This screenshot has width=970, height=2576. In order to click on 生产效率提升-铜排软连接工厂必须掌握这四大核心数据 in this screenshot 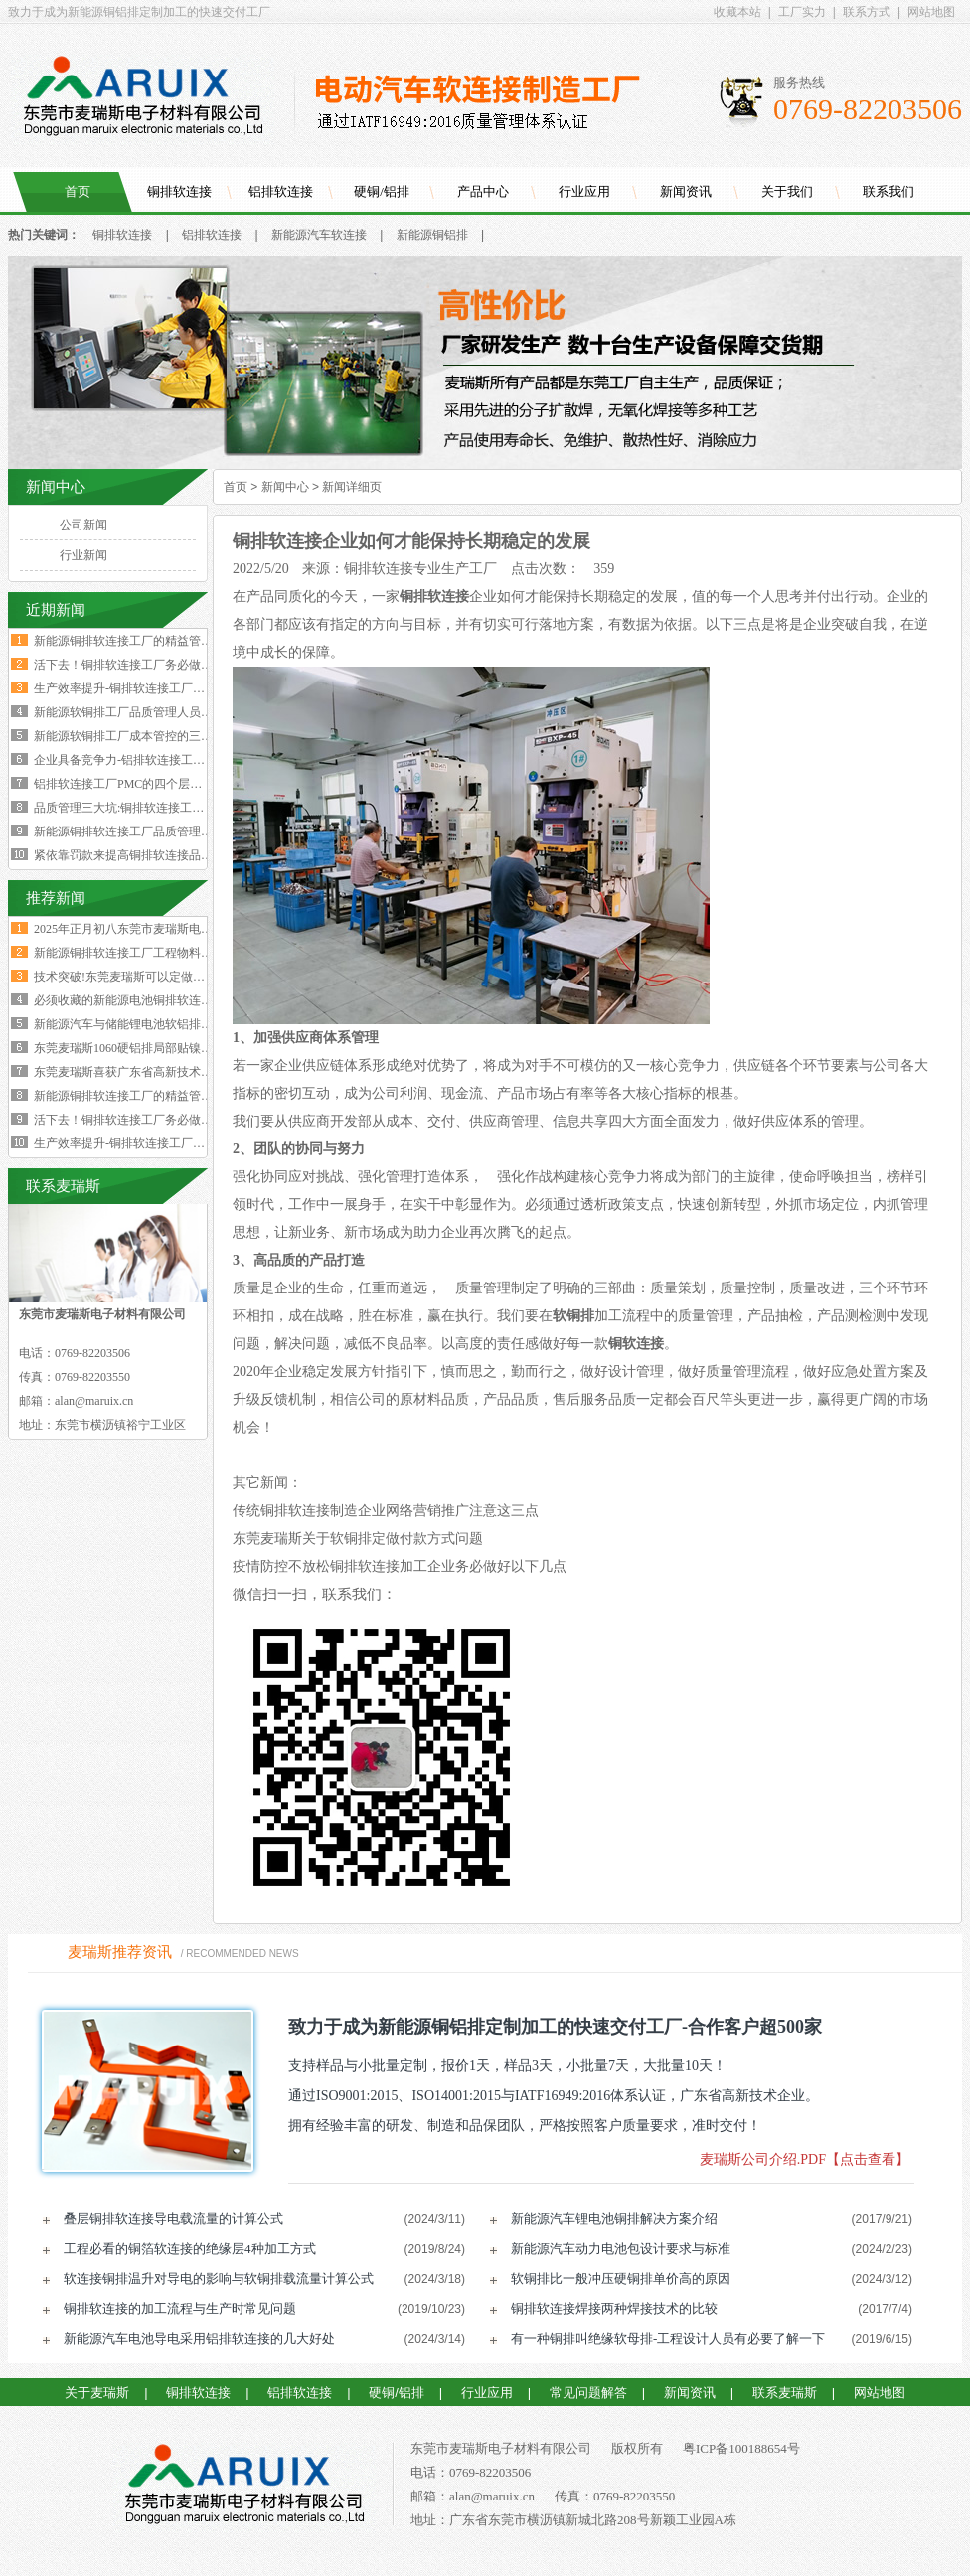, I will do `click(179, 688)`.